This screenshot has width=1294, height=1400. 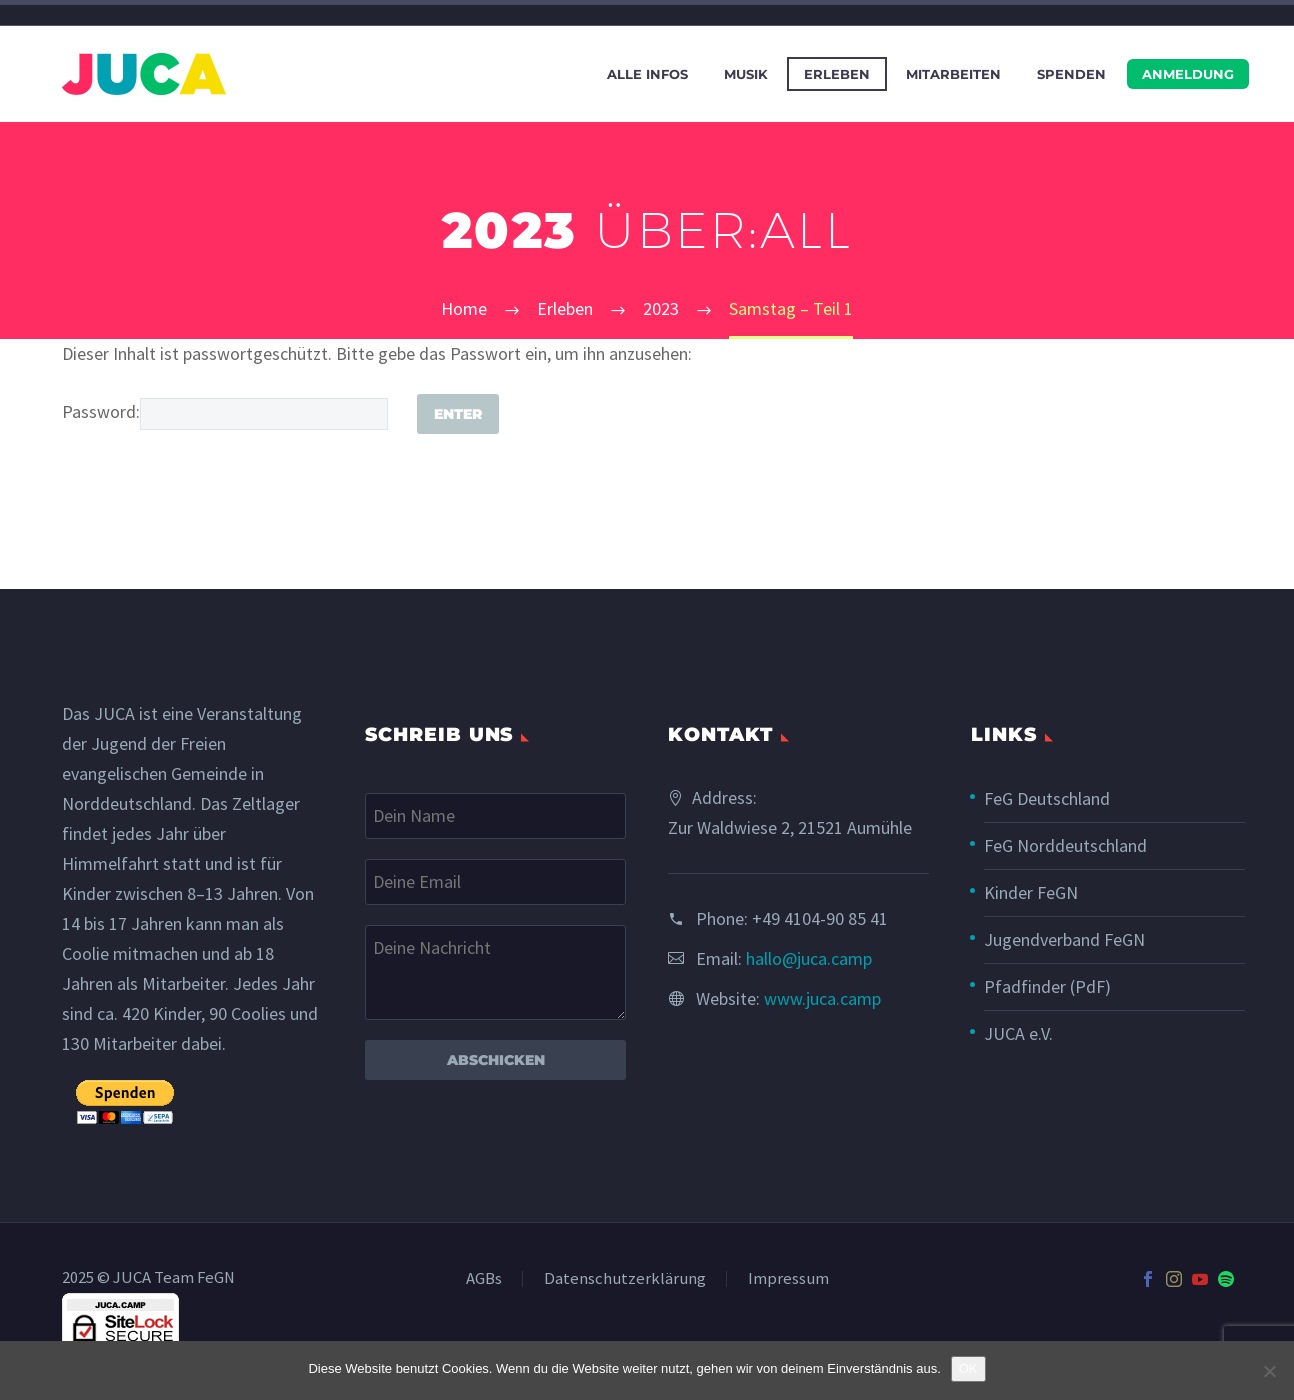 What do you see at coordinates (495, 816) in the screenshot?
I see `[your-name]` at bounding box center [495, 816].